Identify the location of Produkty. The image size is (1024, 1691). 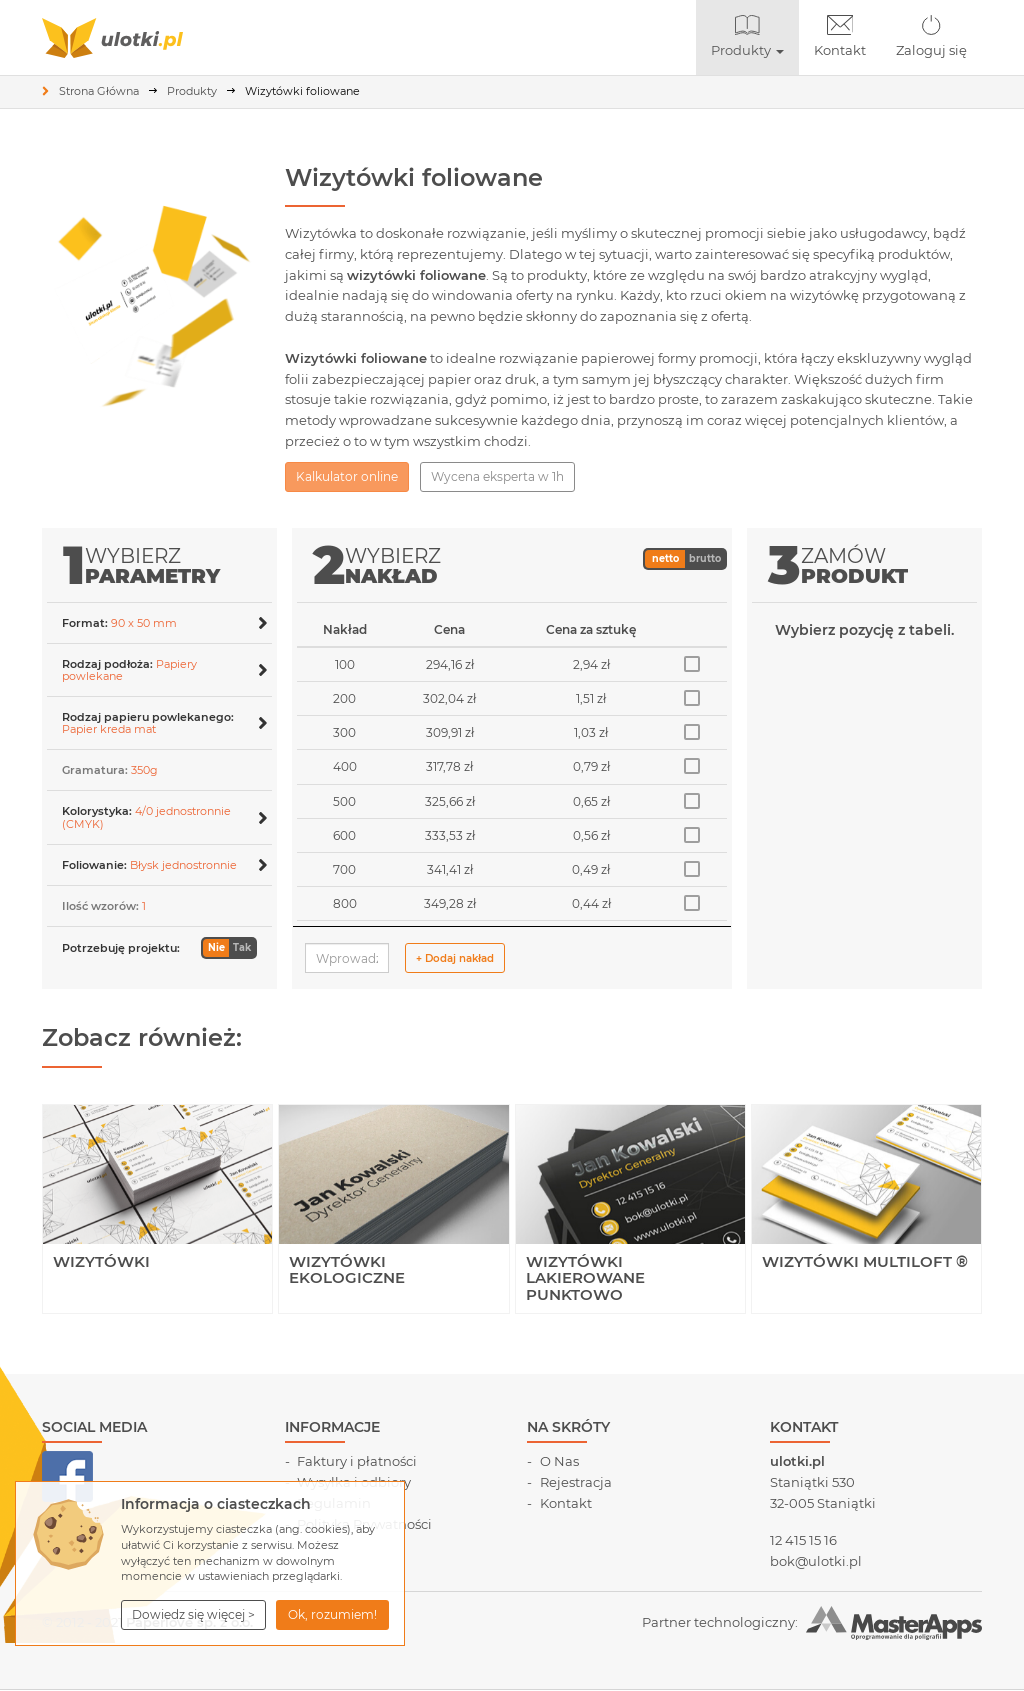
(192, 91).